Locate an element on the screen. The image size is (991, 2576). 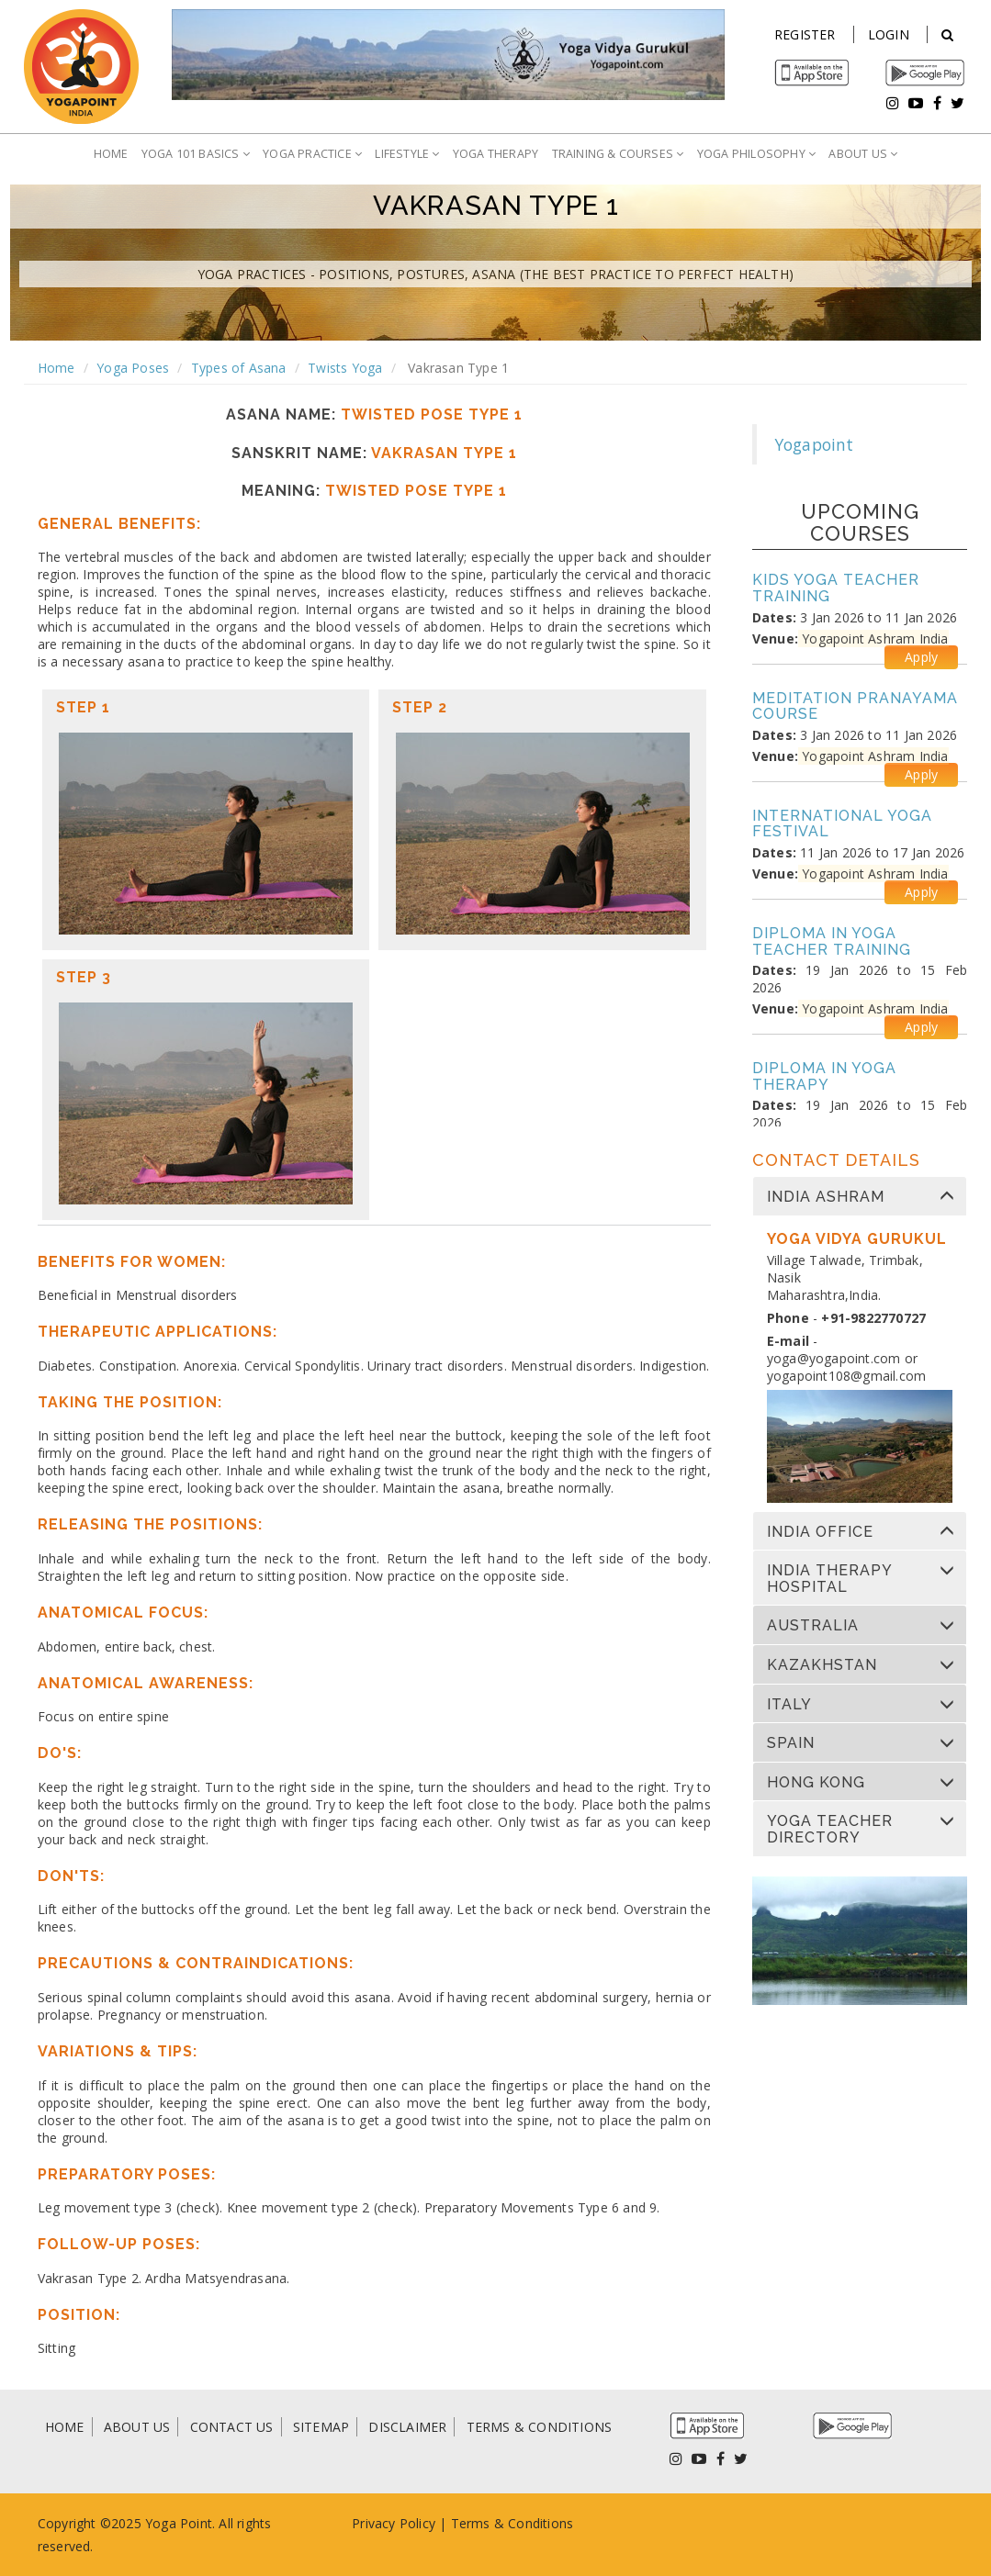
SITEMAP is located at coordinates (321, 2427).